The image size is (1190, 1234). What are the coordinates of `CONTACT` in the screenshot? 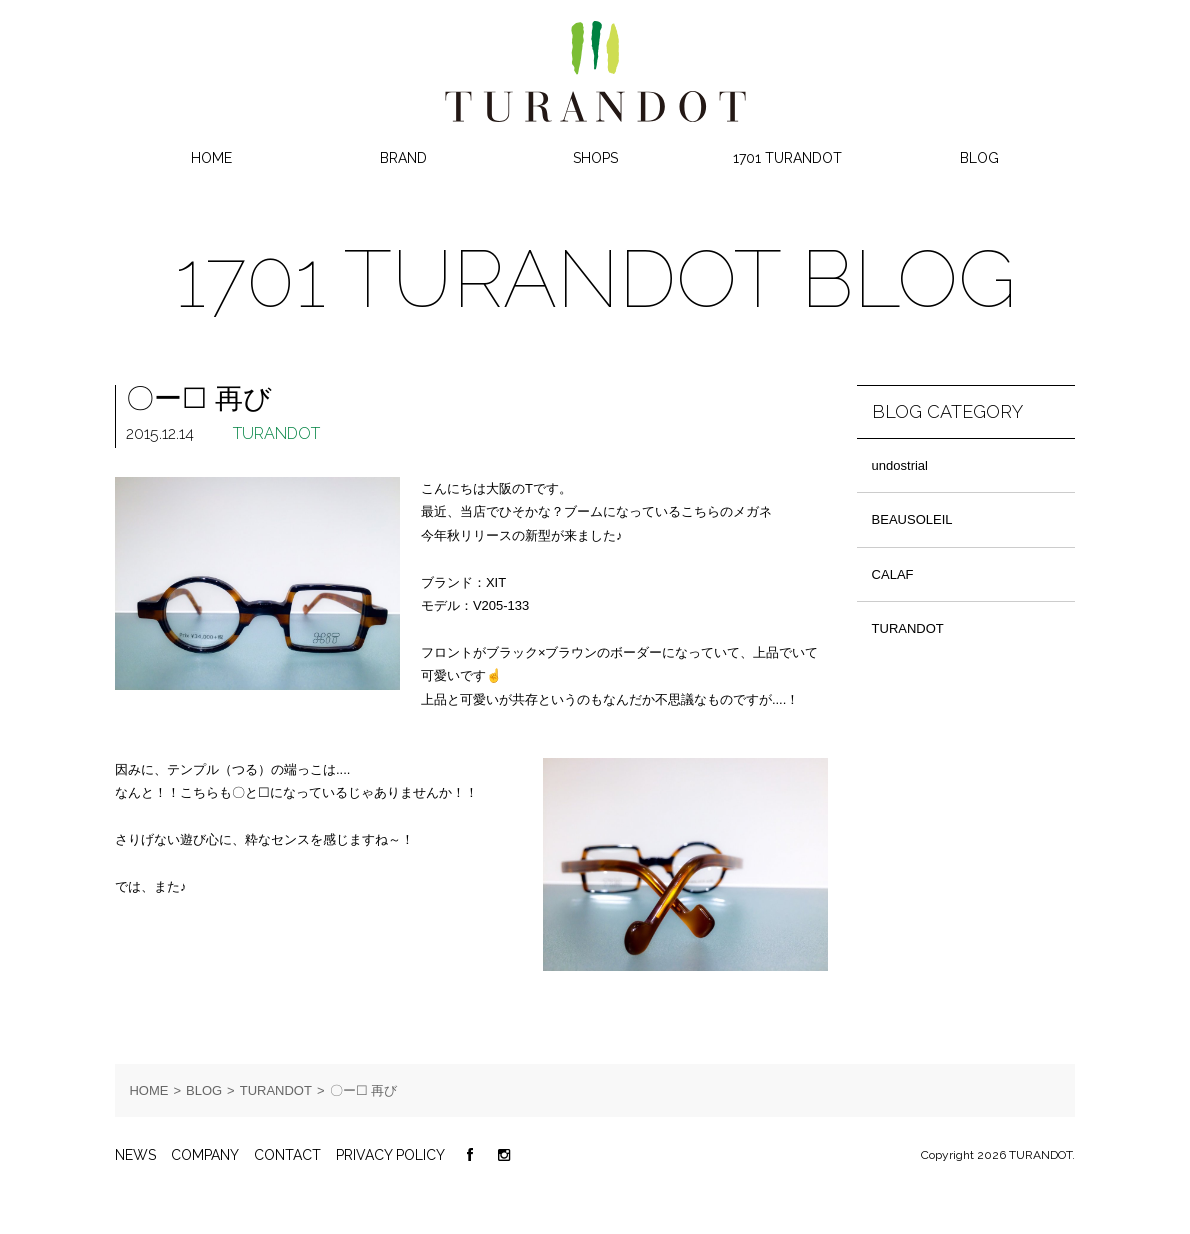 It's located at (287, 1155).